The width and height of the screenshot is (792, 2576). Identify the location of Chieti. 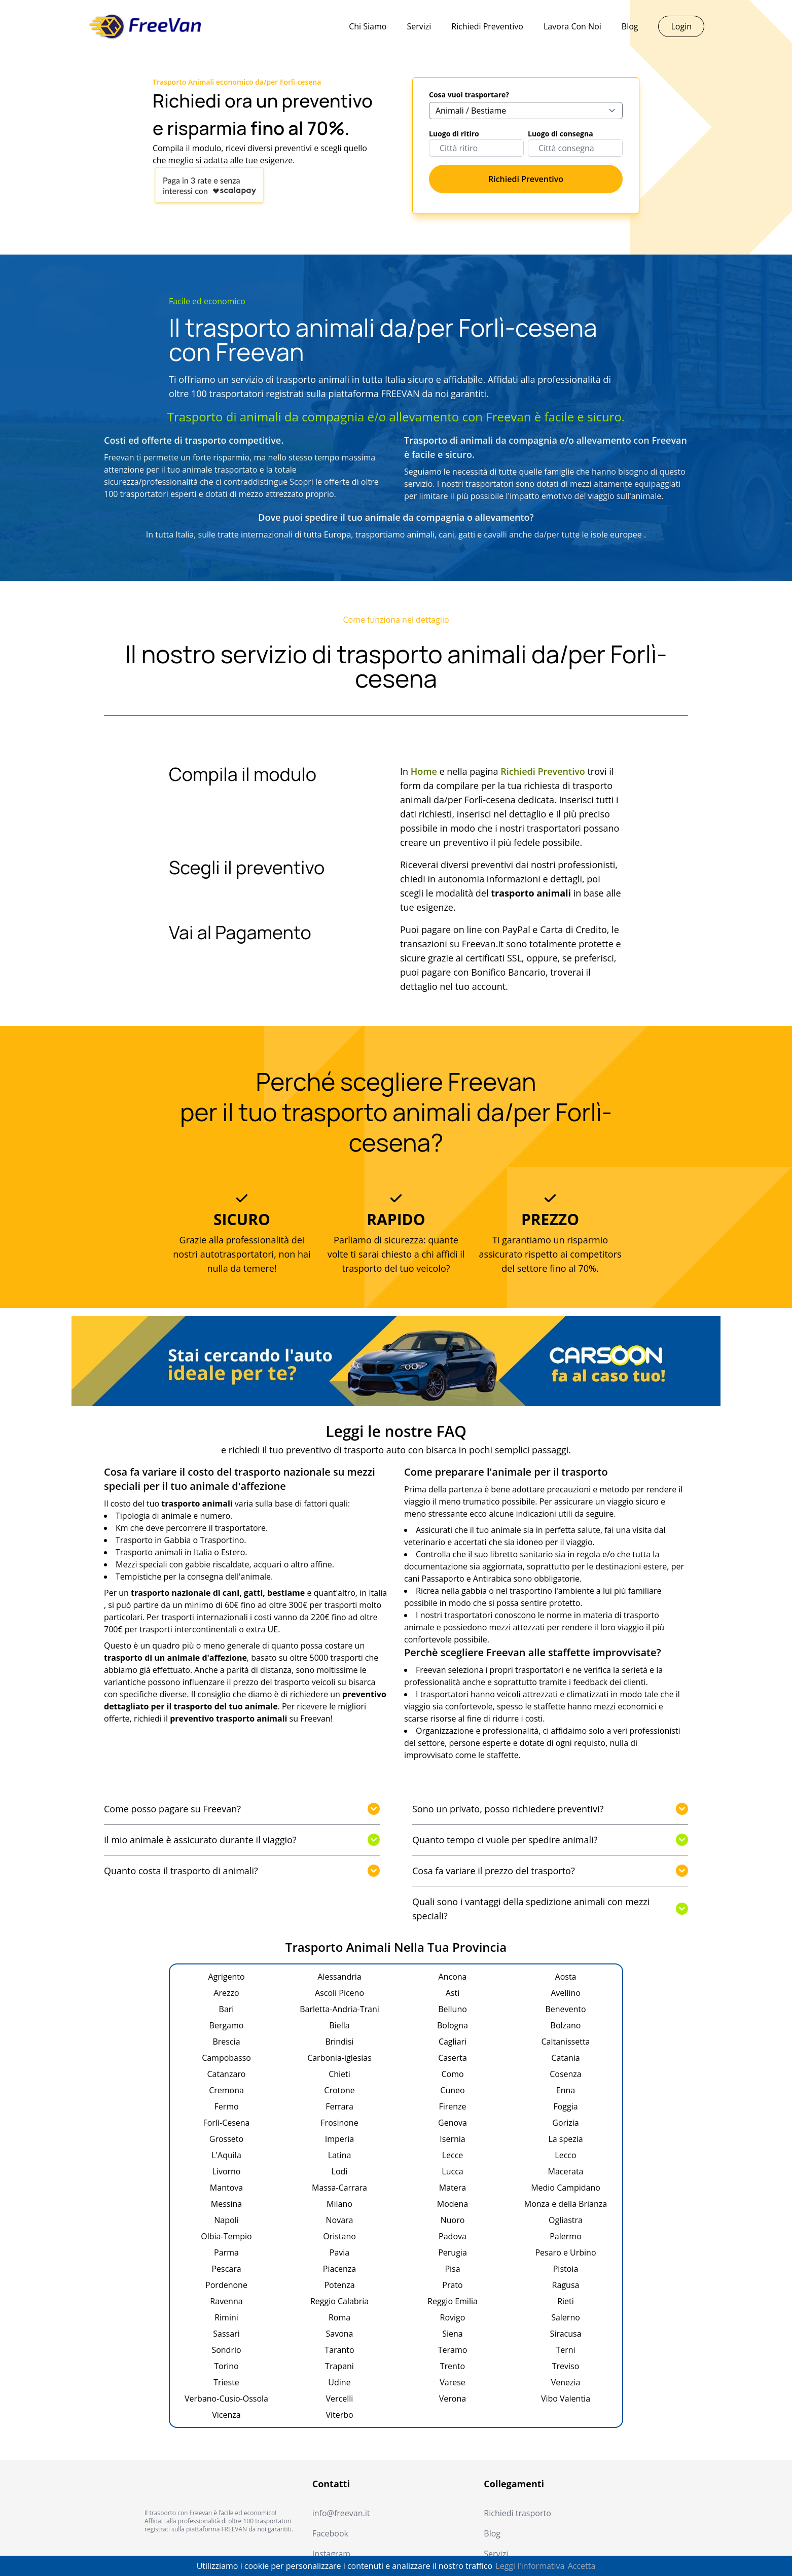
(339, 2074).